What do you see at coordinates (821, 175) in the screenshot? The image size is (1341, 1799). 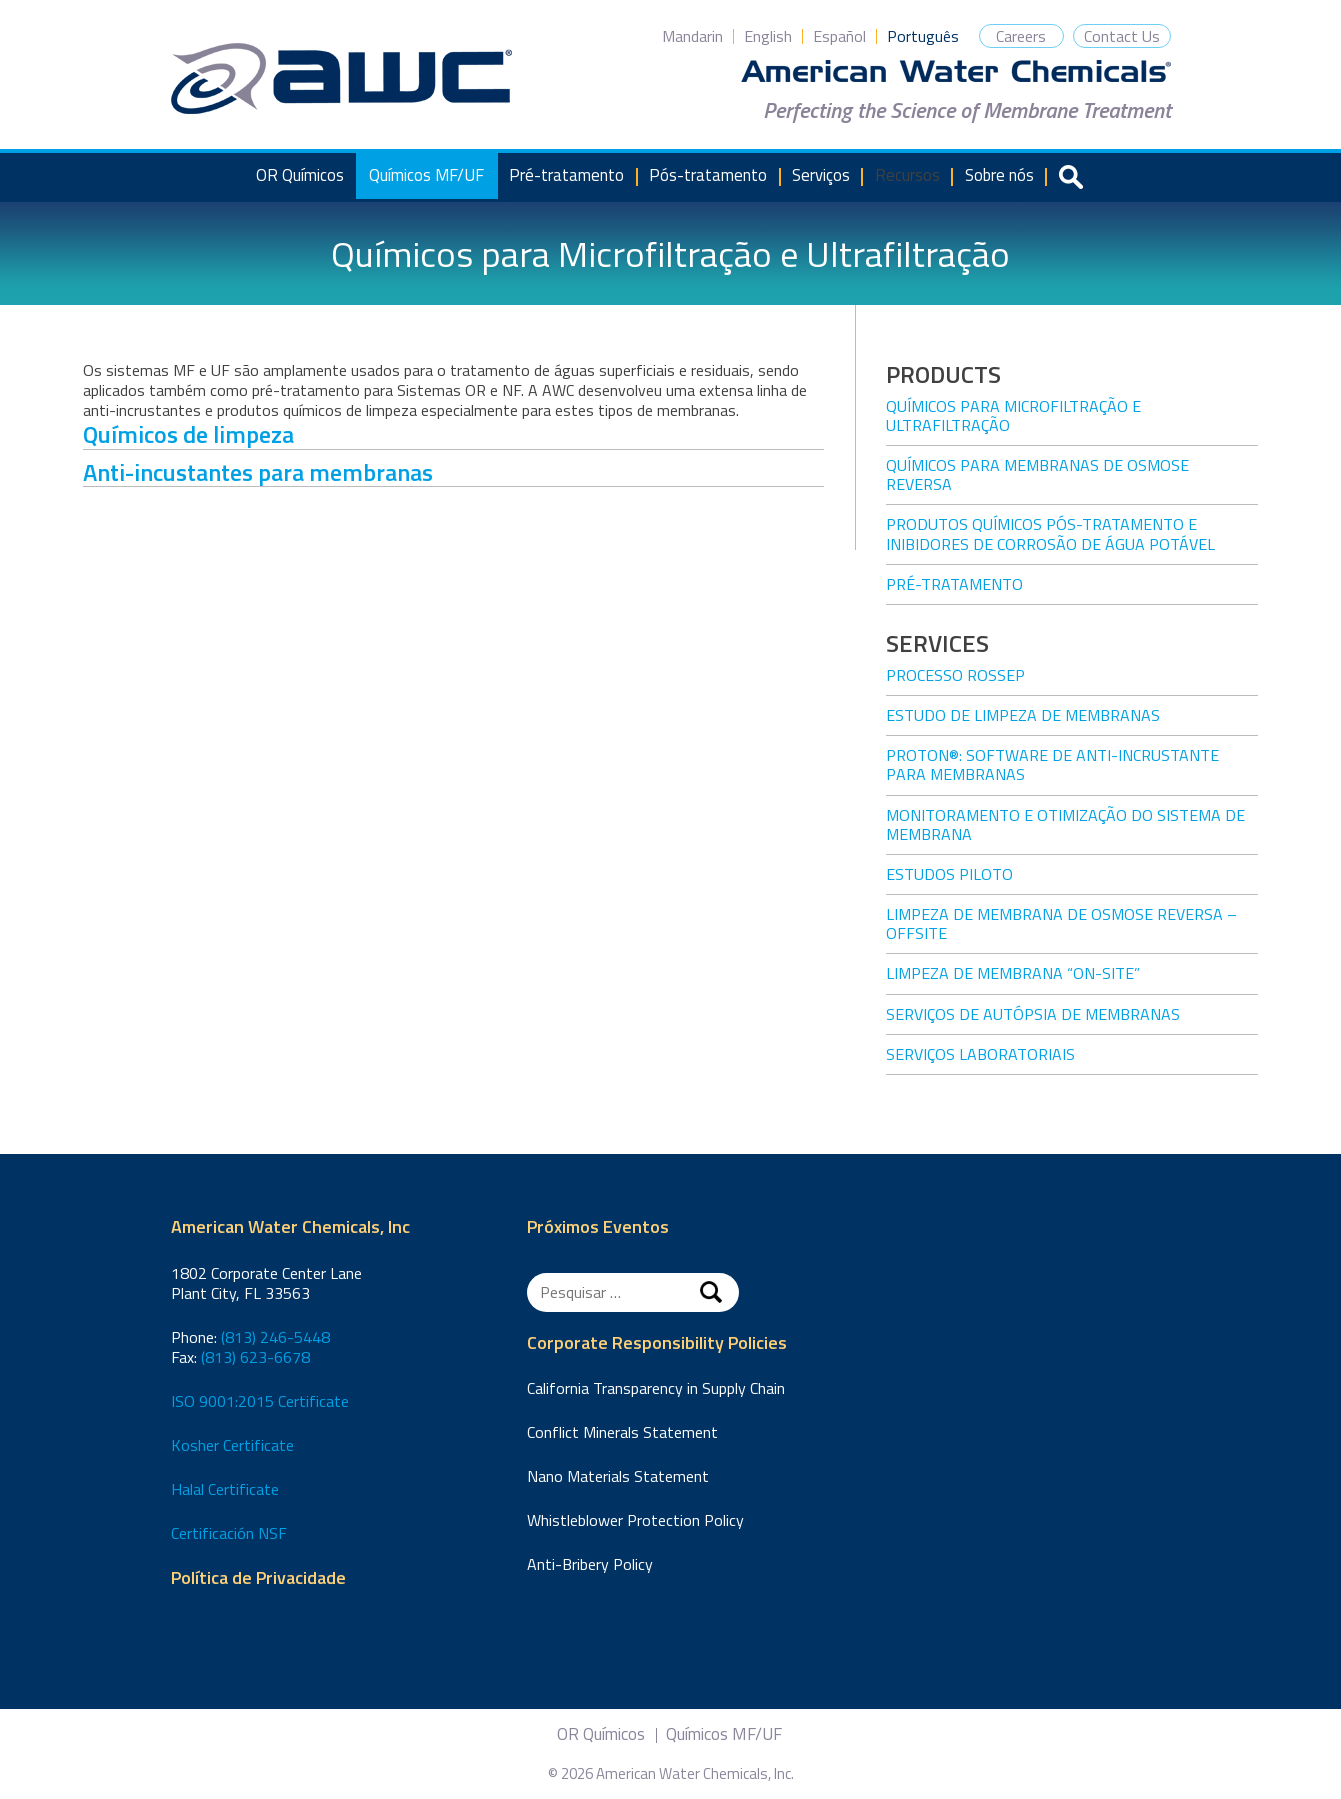 I see `Serviços` at bounding box center [821, 175].